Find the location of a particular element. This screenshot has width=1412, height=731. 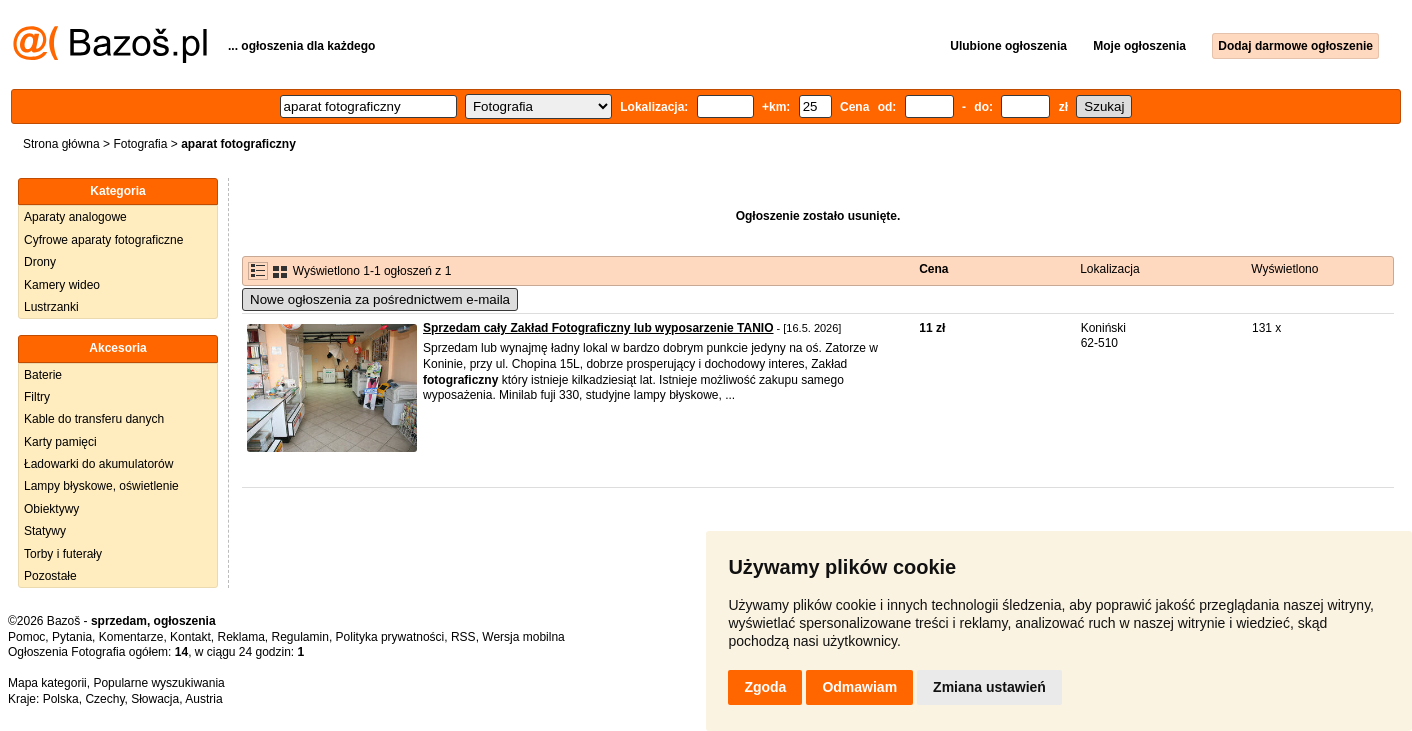

Filtry is located at coordinates (37, 397).